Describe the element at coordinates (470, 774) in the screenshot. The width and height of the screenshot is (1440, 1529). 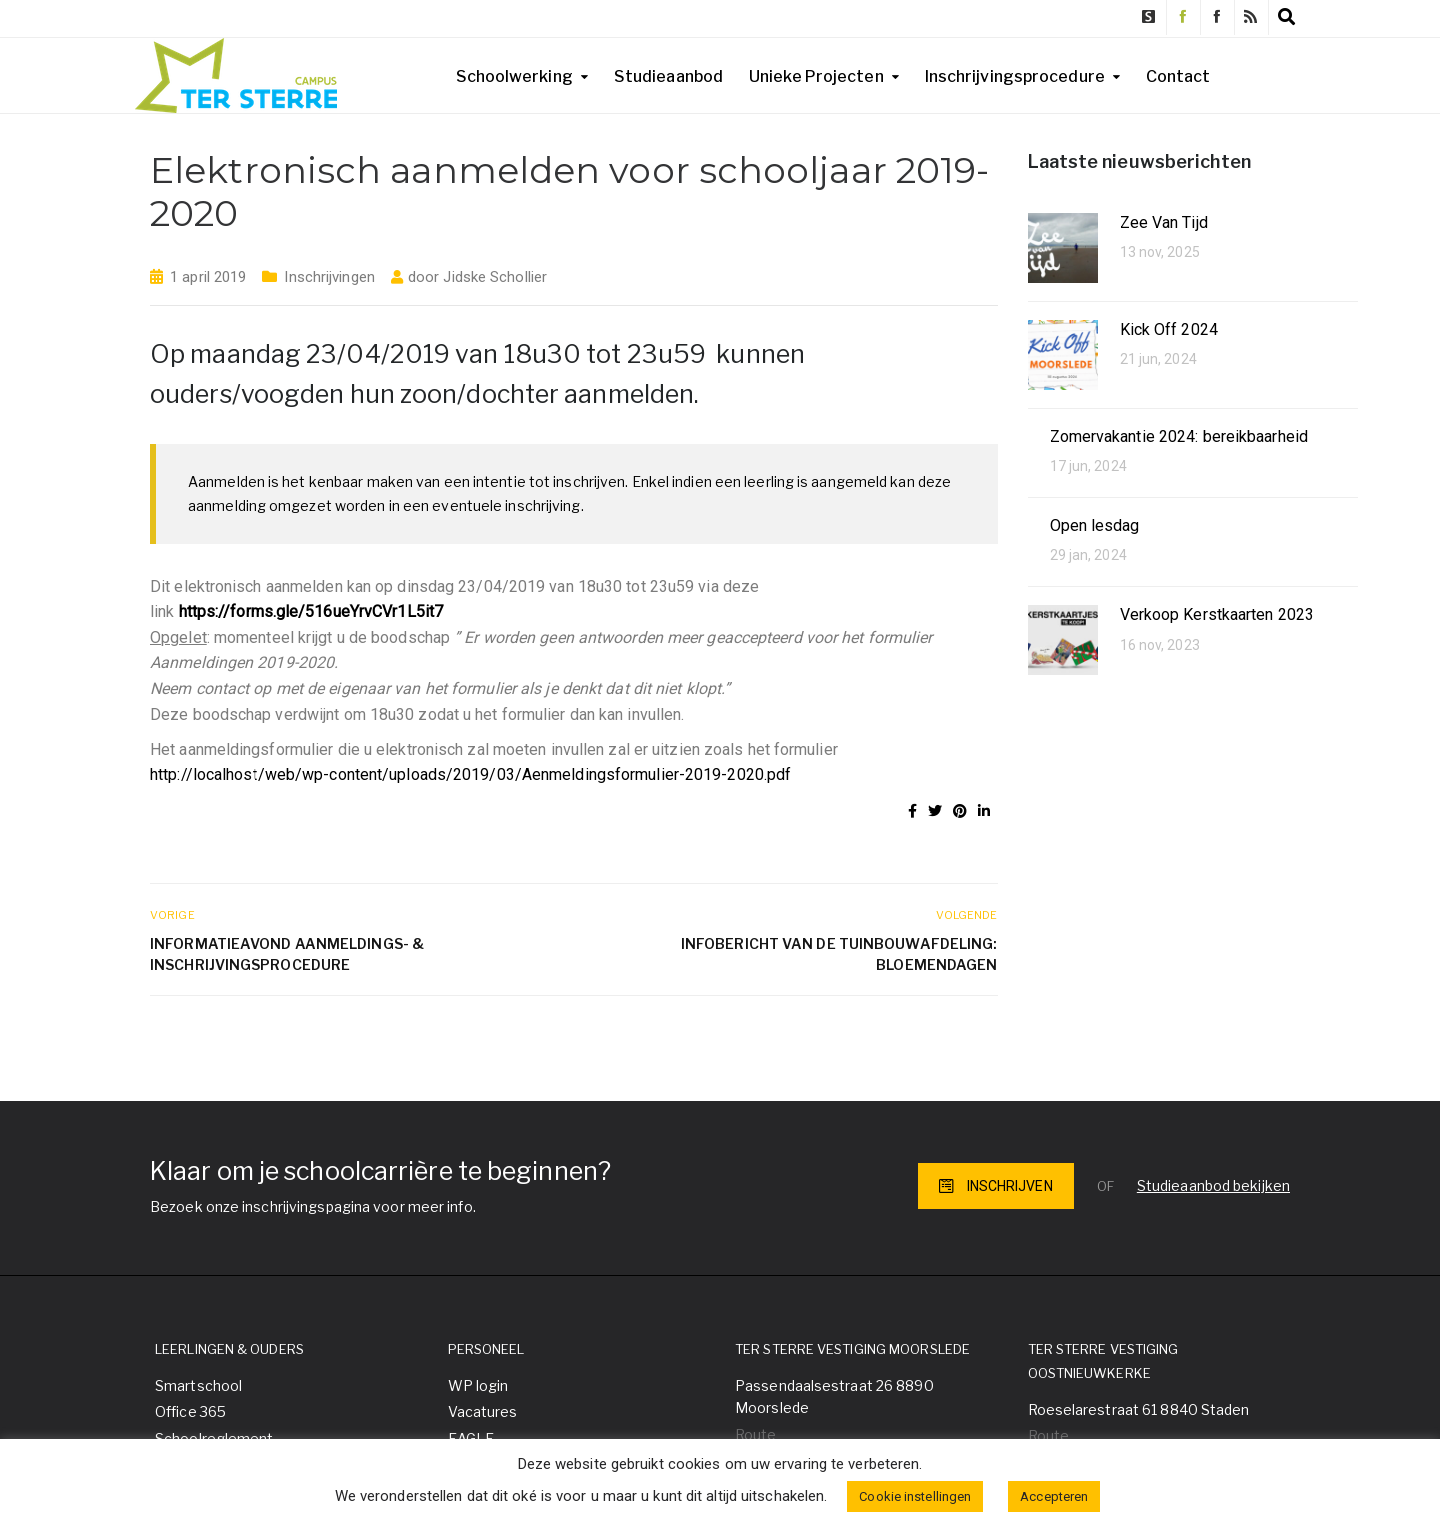
I see `http://localhost/web/wp-content/uploads/2019/03/Aenmeldingsformulier-2019-2020.pdf` at that location.